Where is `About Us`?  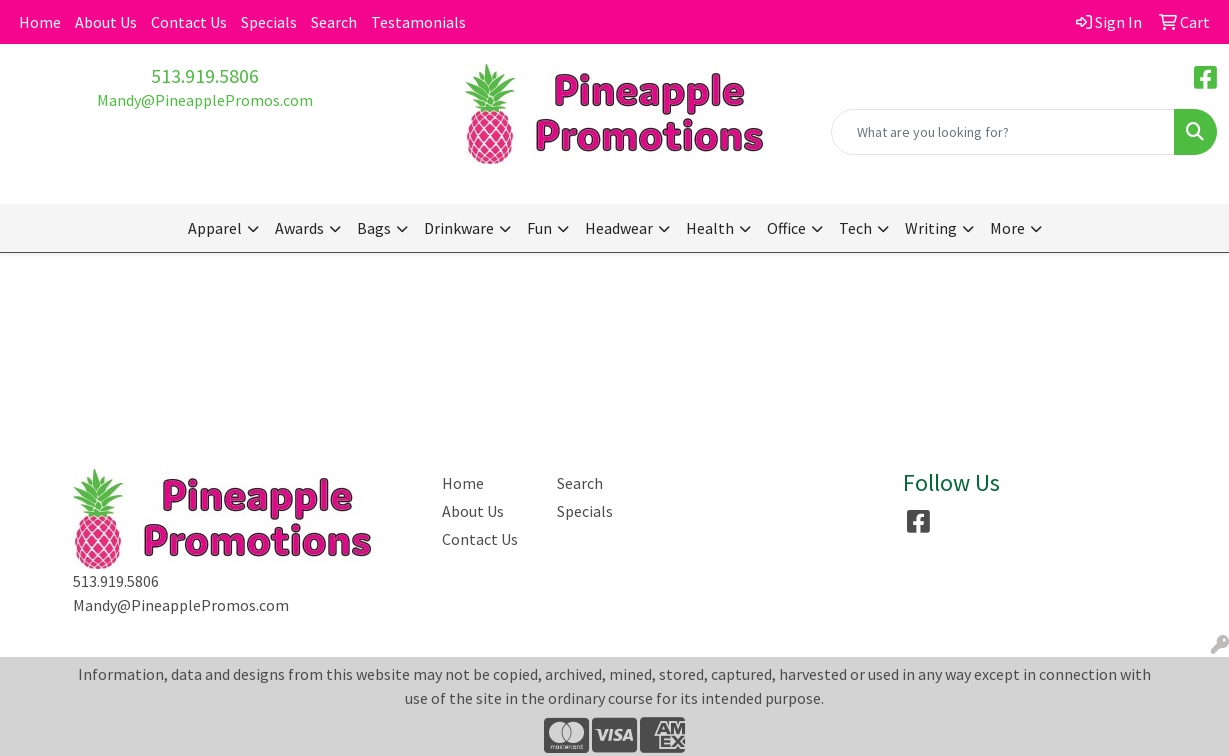 About Us is located at coordinates (106, 22).